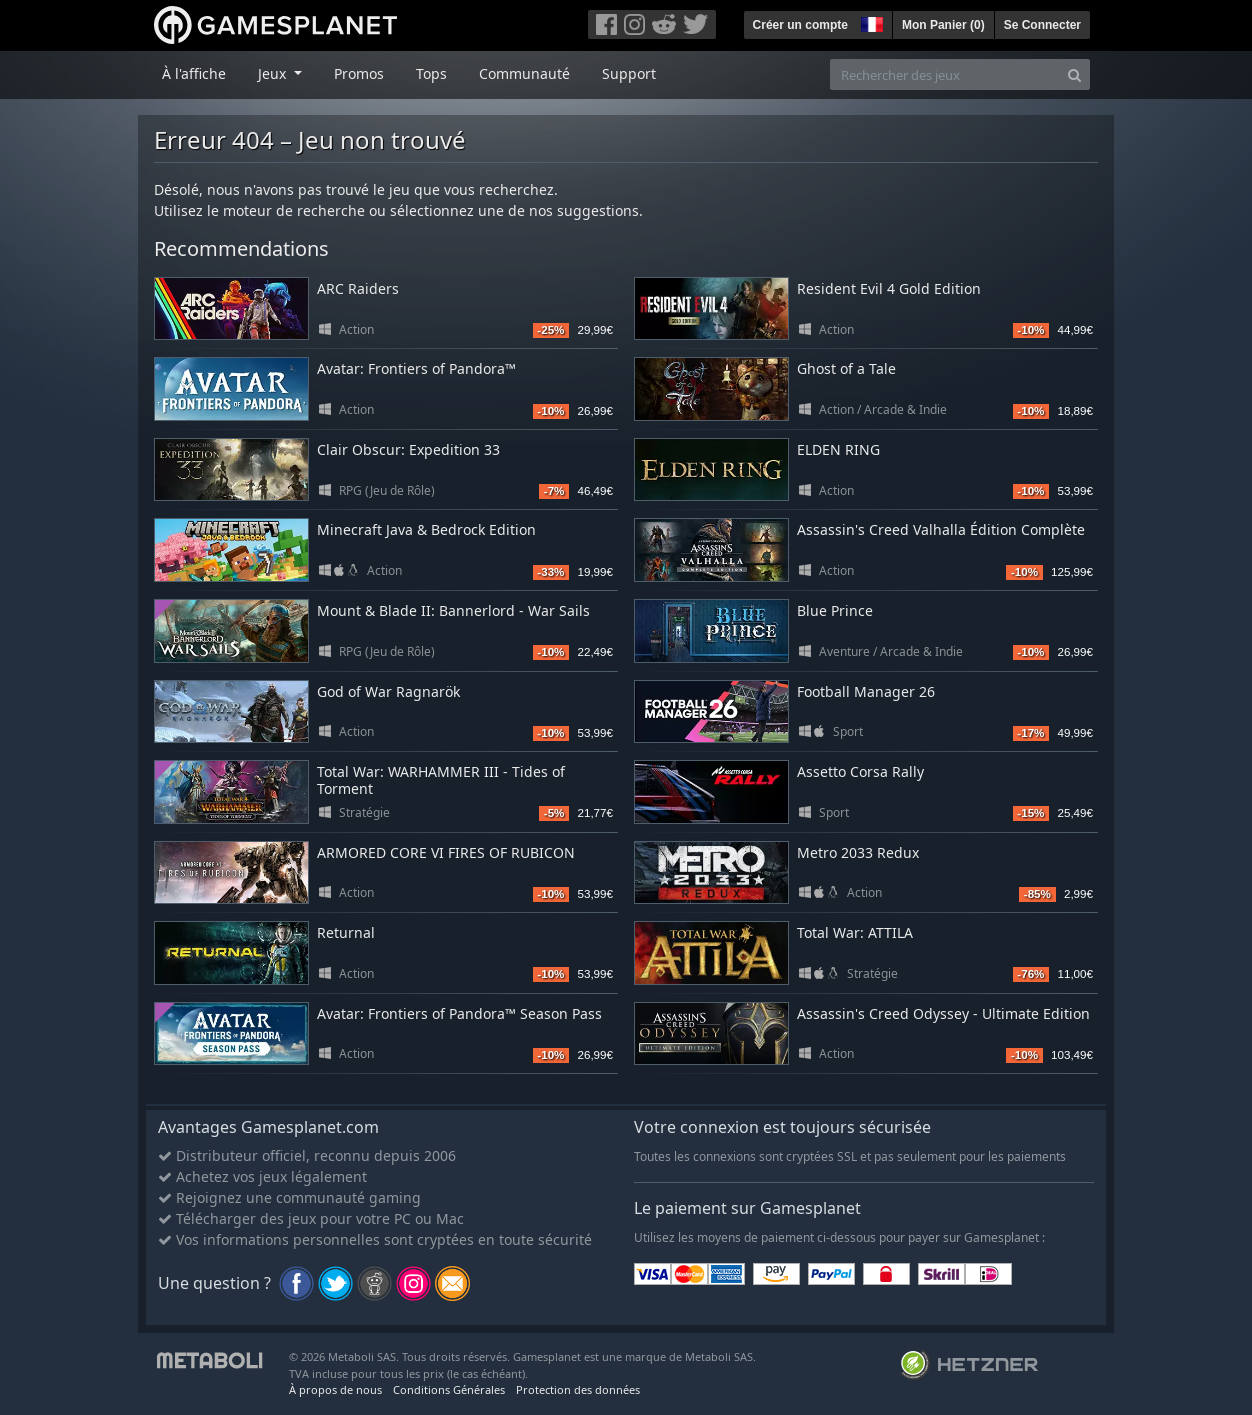 This screenshot has width=1252, height=1415. What do you see at coordinates (870, 22) in the screenshot?
I see `[button]` at bounding box center [870, 22].